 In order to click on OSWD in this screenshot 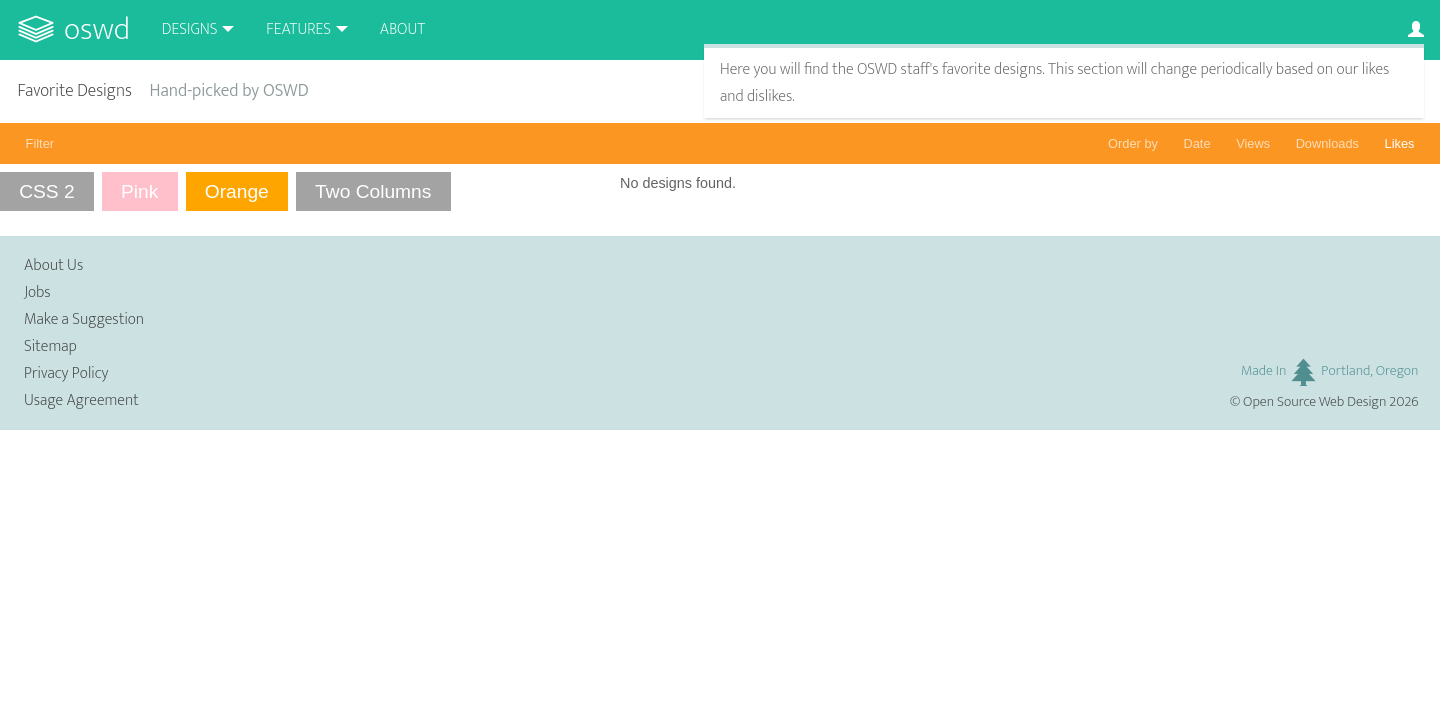, I will do `click(97, 29)`.